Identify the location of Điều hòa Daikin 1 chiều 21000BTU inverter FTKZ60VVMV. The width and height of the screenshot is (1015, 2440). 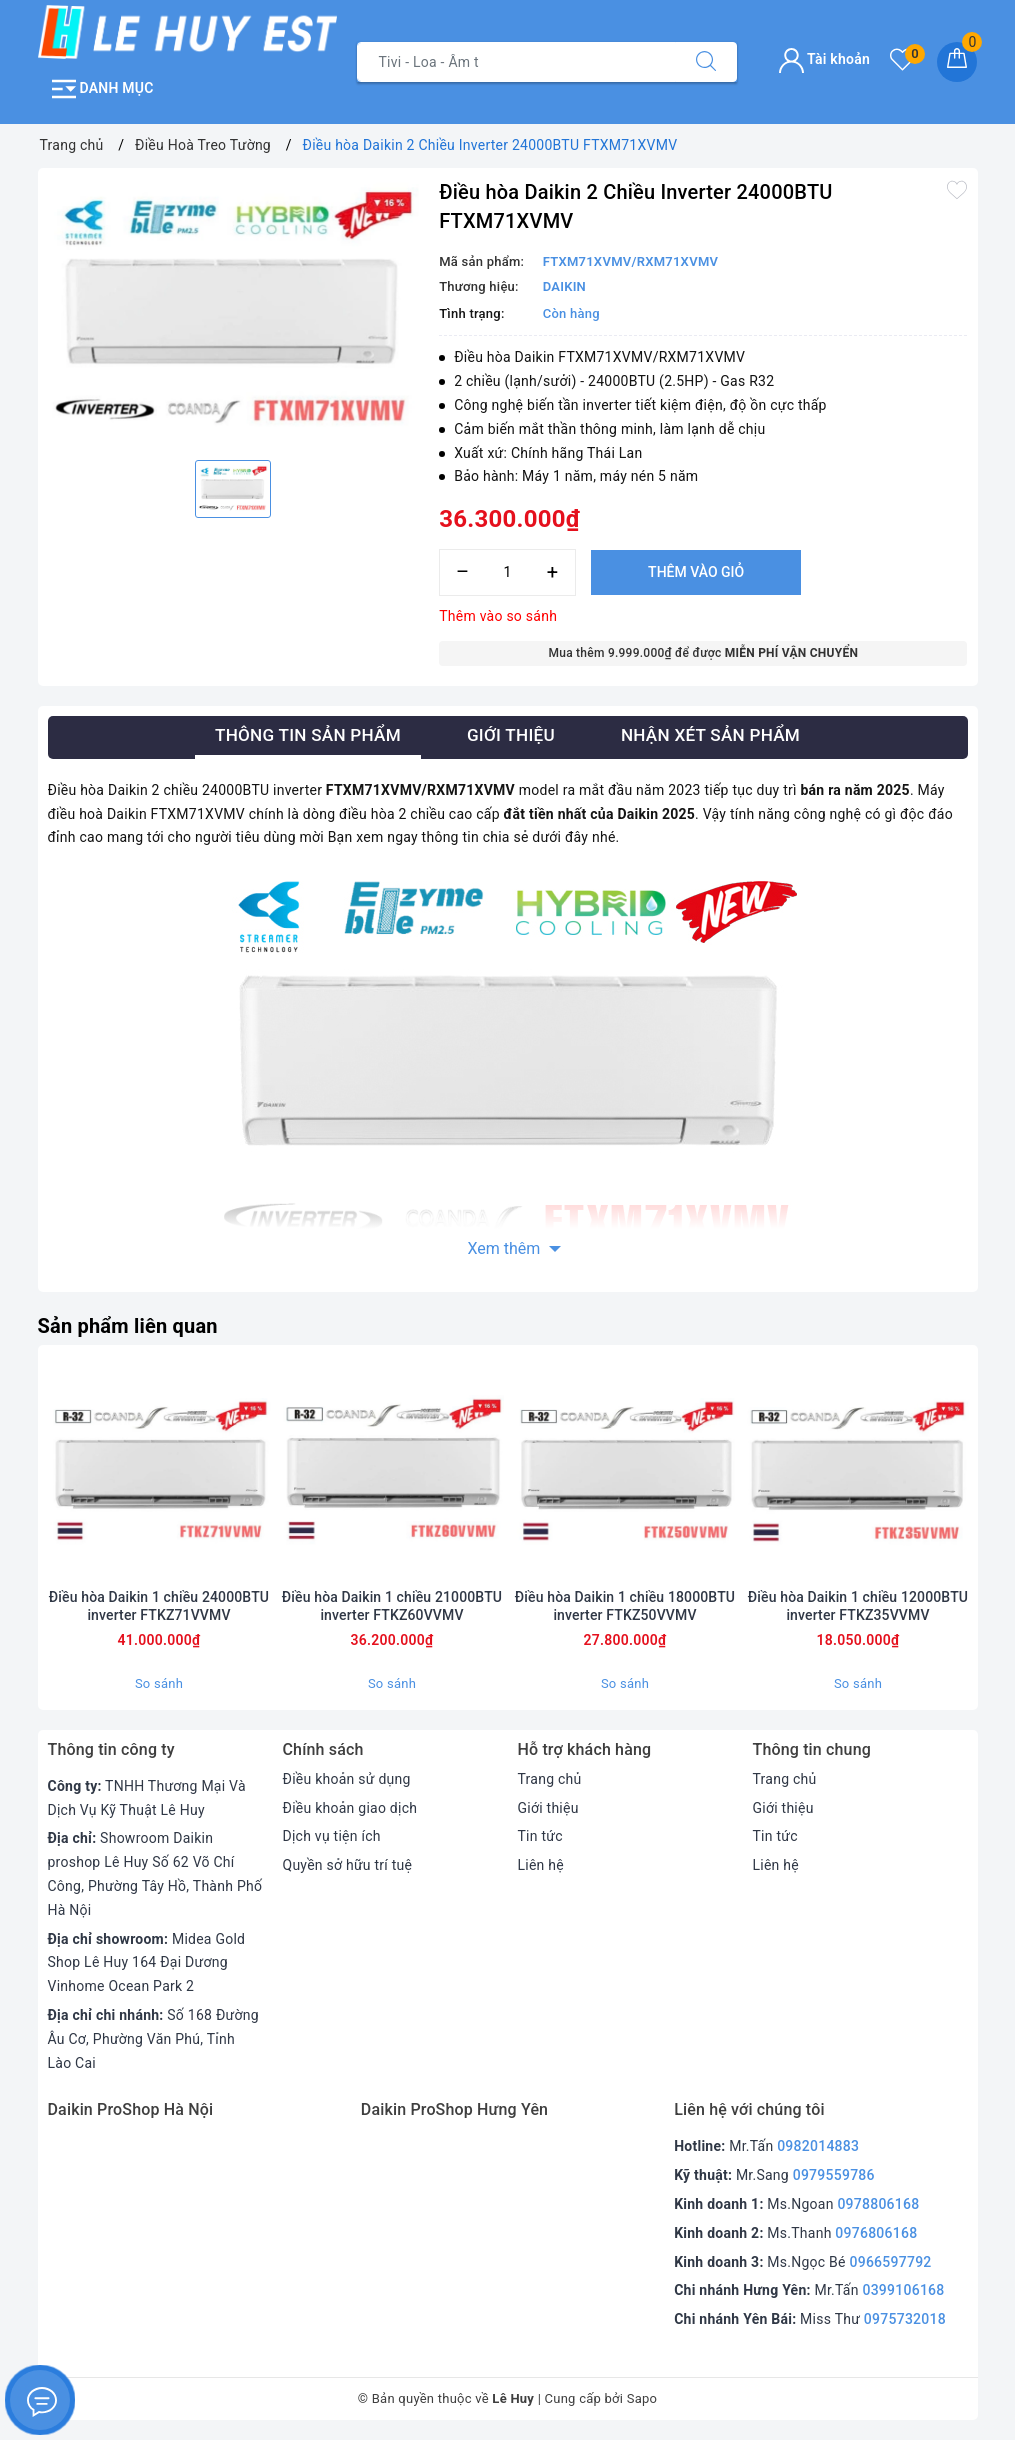
(392, 1606).